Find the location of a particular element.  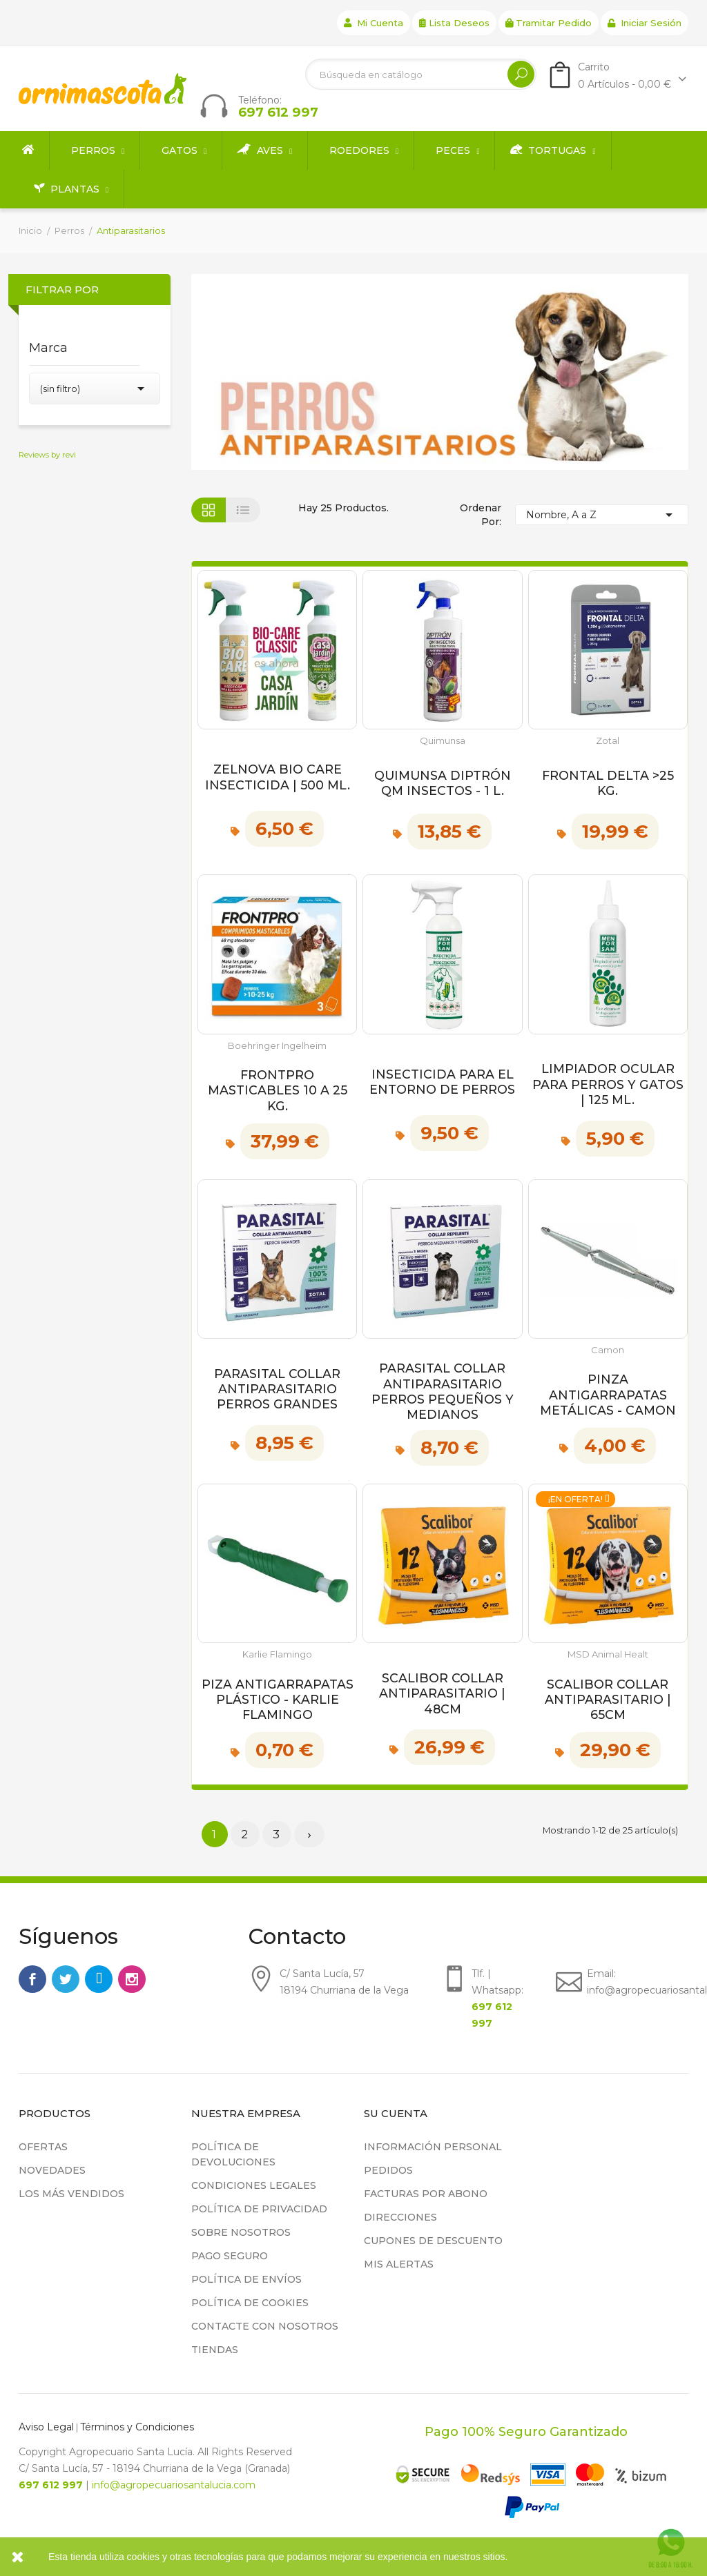

Cupones de descuento is located at coordinates (433, 2240).